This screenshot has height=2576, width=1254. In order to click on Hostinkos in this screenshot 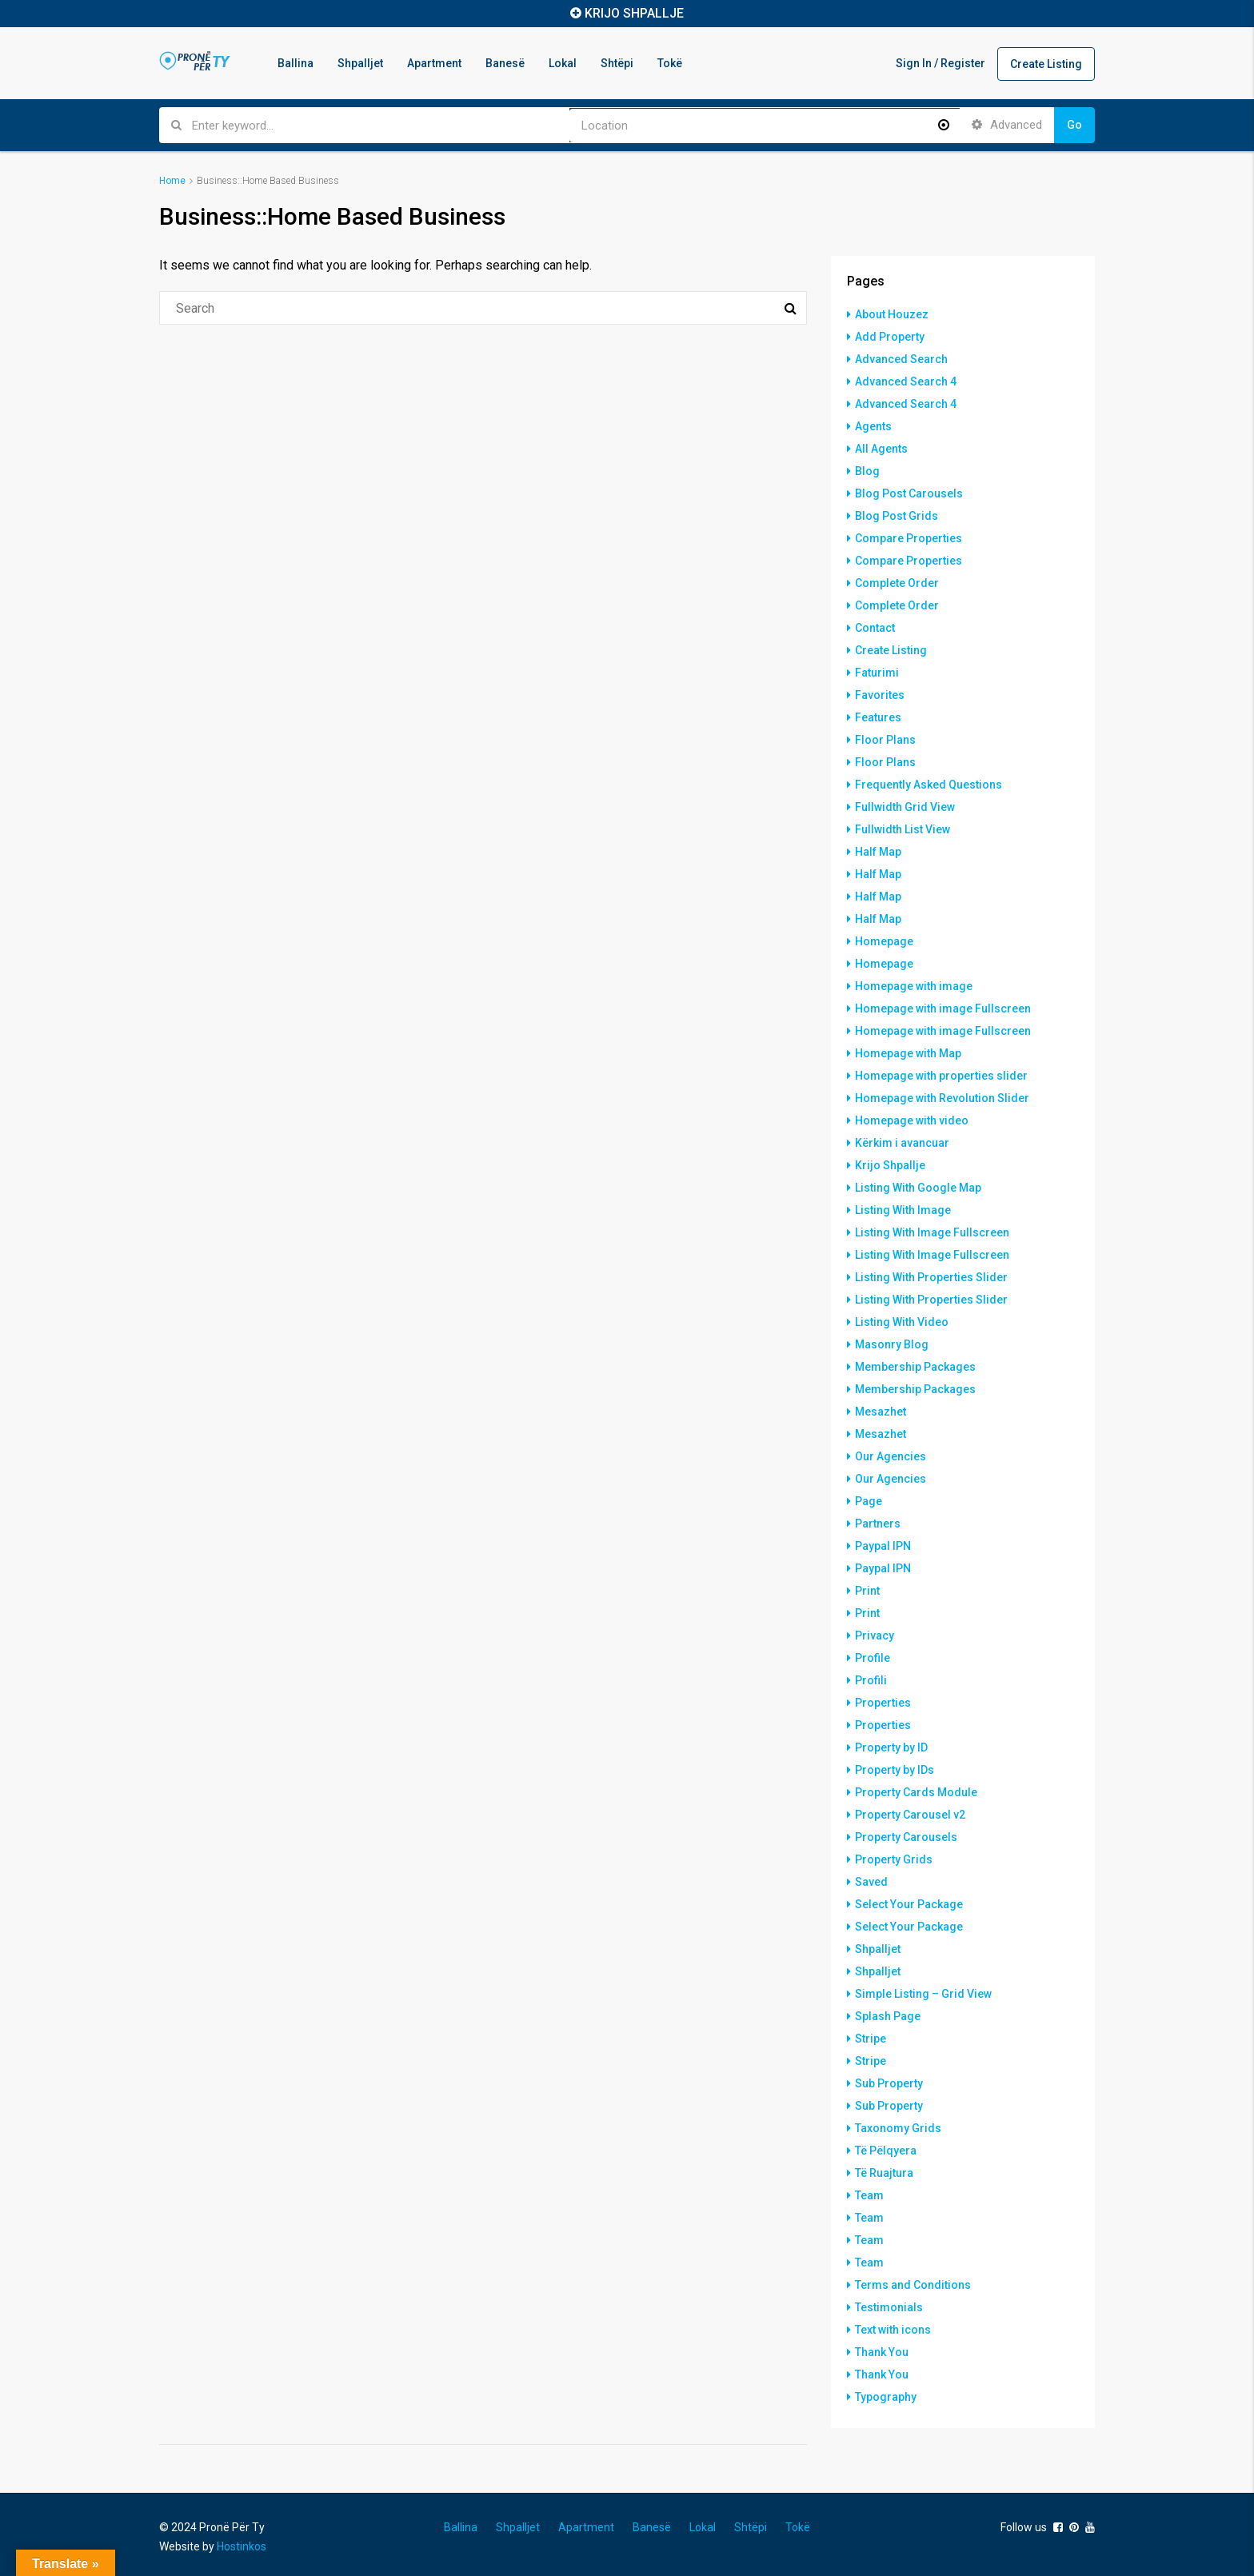, I will do `click(241, 2546)`.